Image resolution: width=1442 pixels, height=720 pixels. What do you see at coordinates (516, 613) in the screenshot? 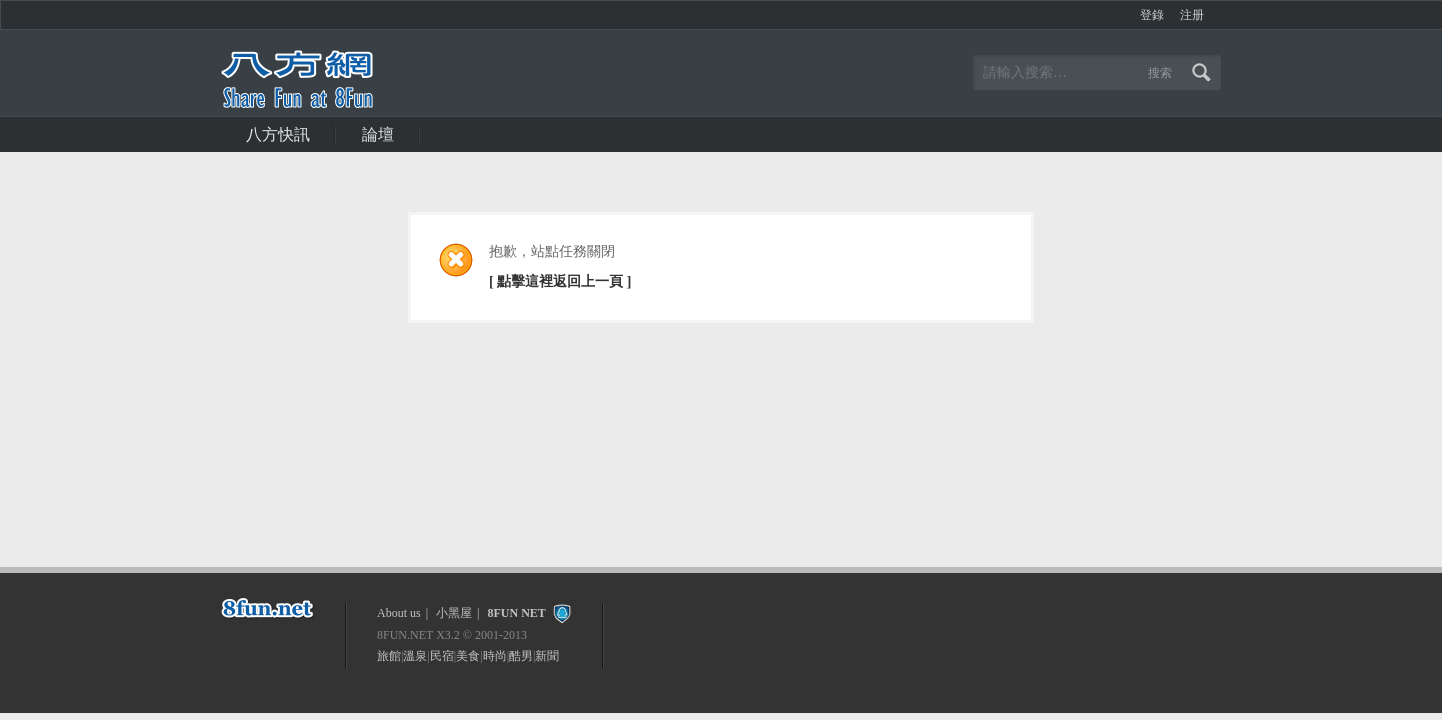
I see `8FUN NET` at bounding box center [516, 613].